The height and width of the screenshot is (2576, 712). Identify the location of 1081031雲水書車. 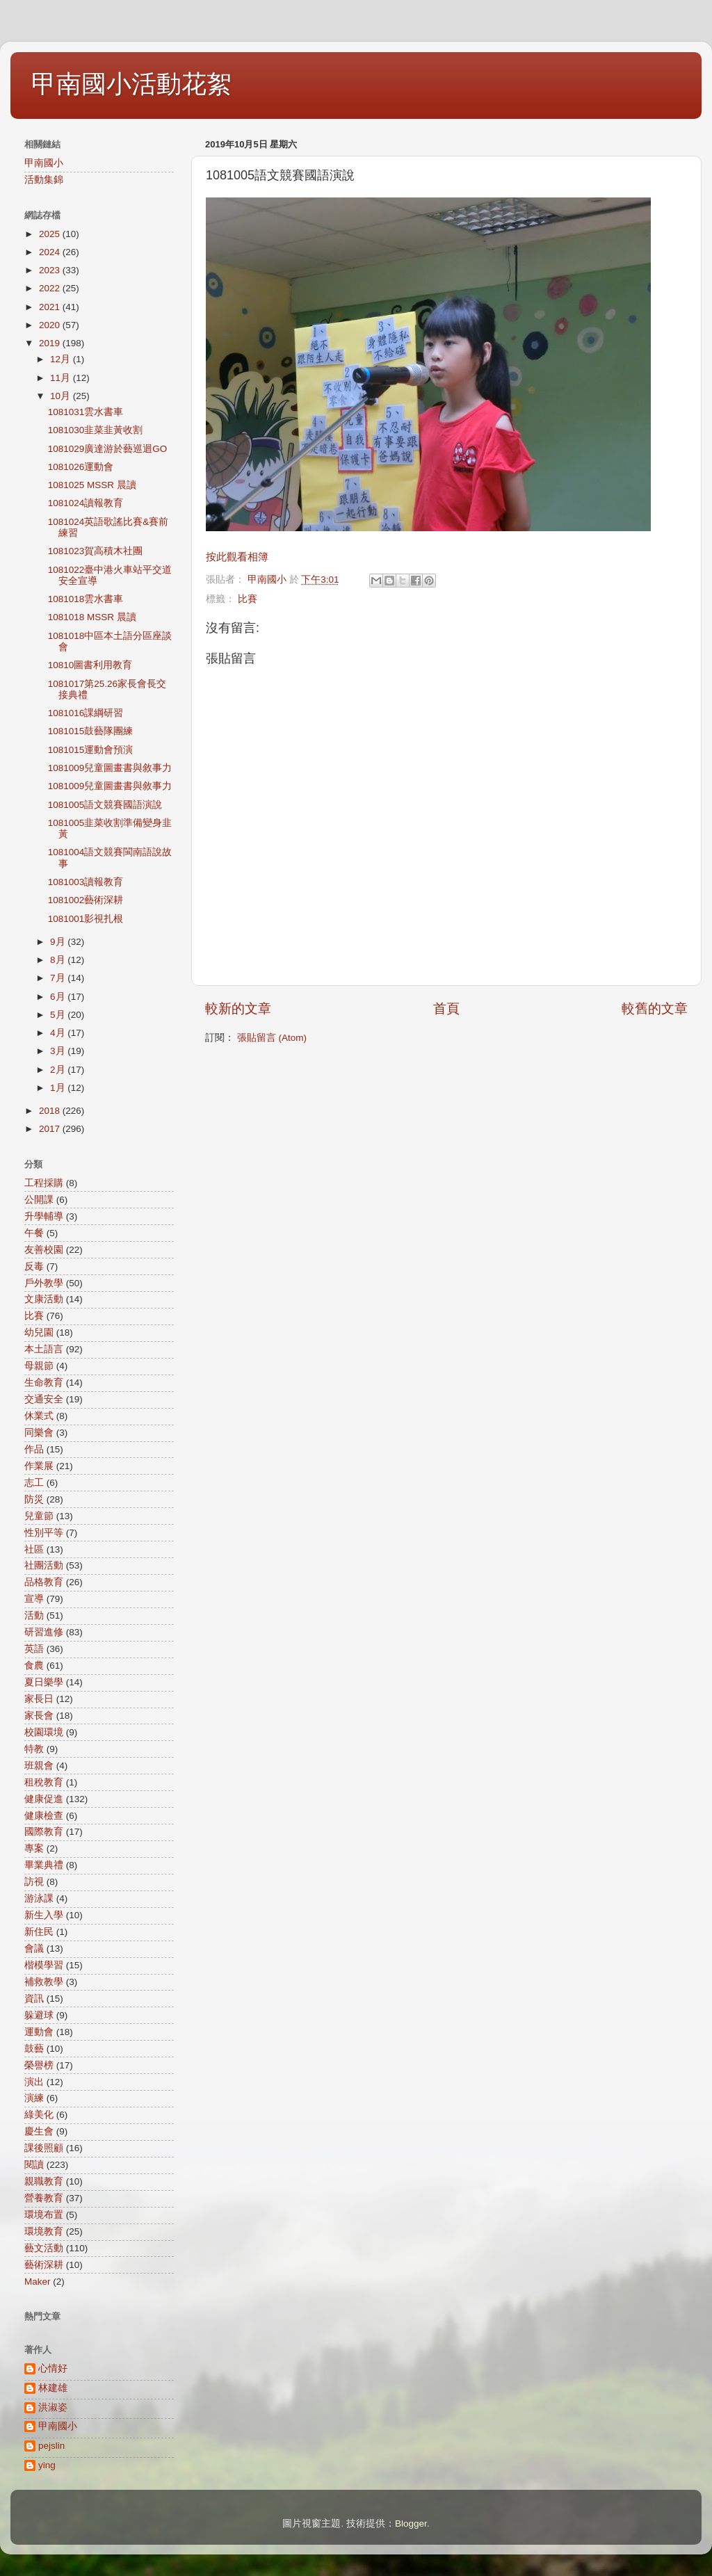
(86, 412).